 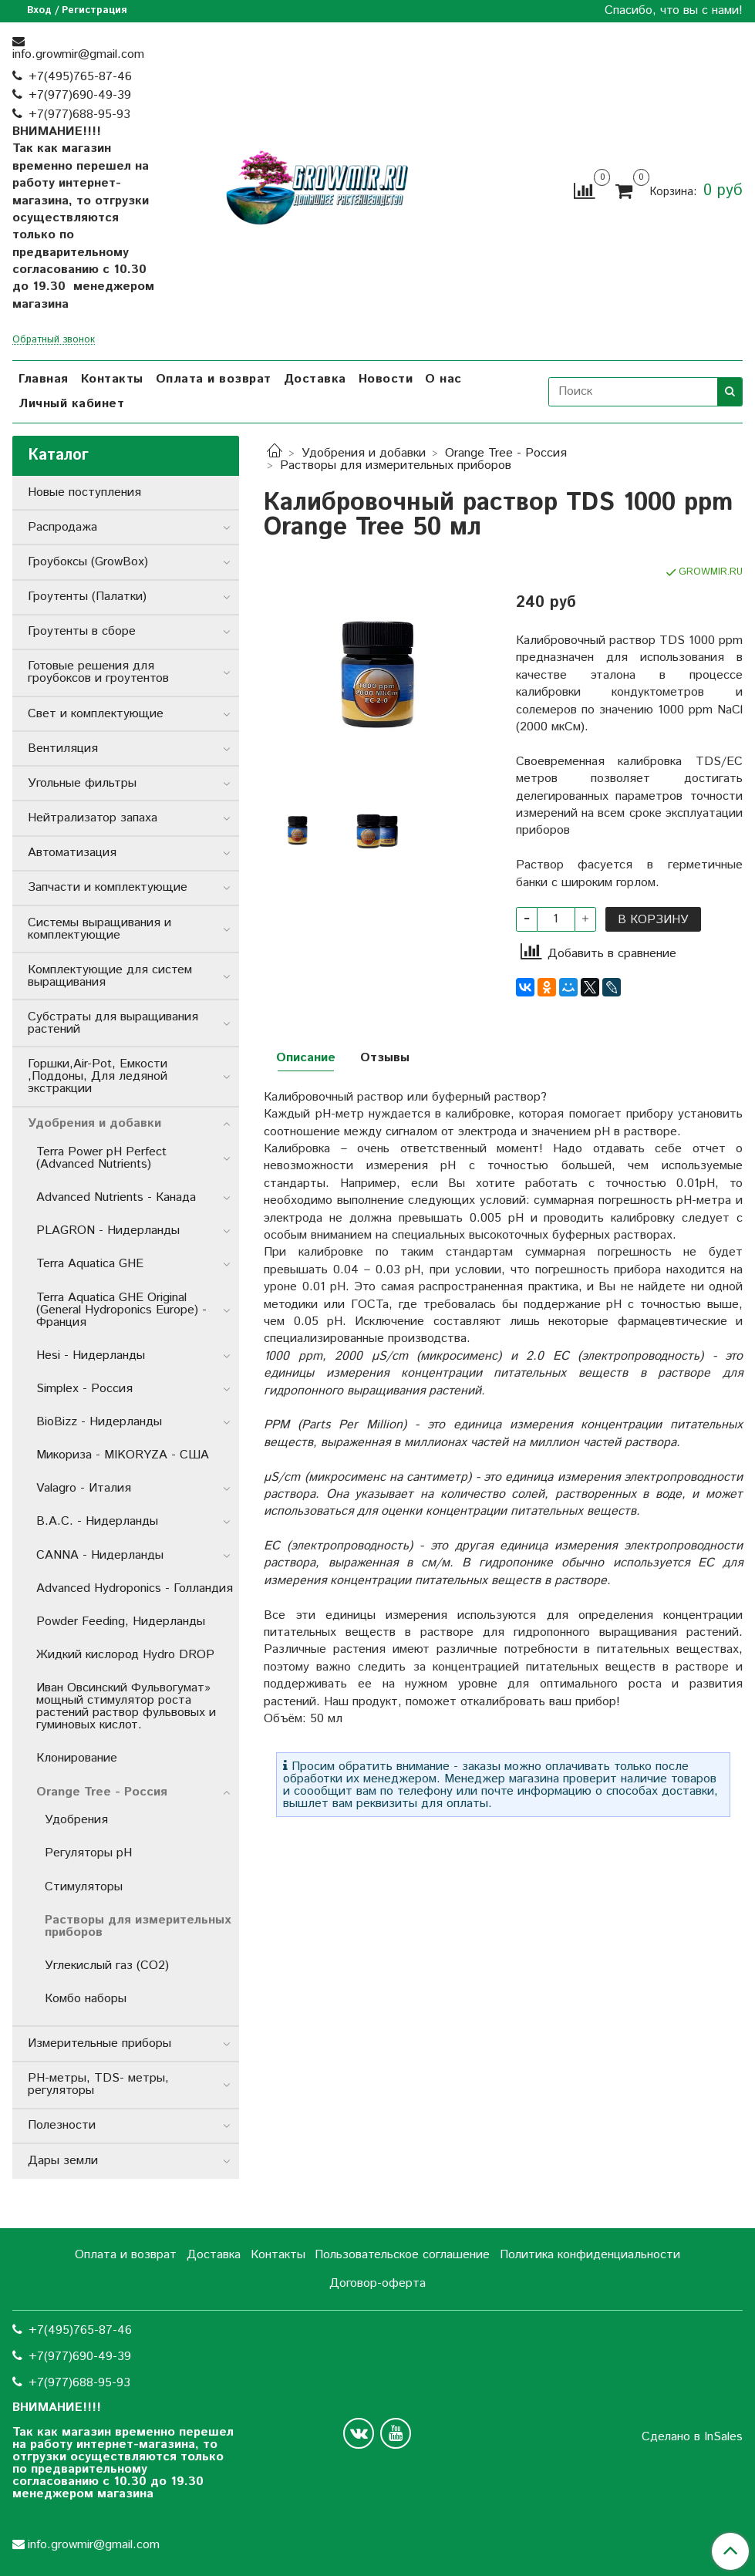 What do you see at coordinates (63, 2161) in the screenshot?
I see `Дары земли` at bounding box center [63, 2161].